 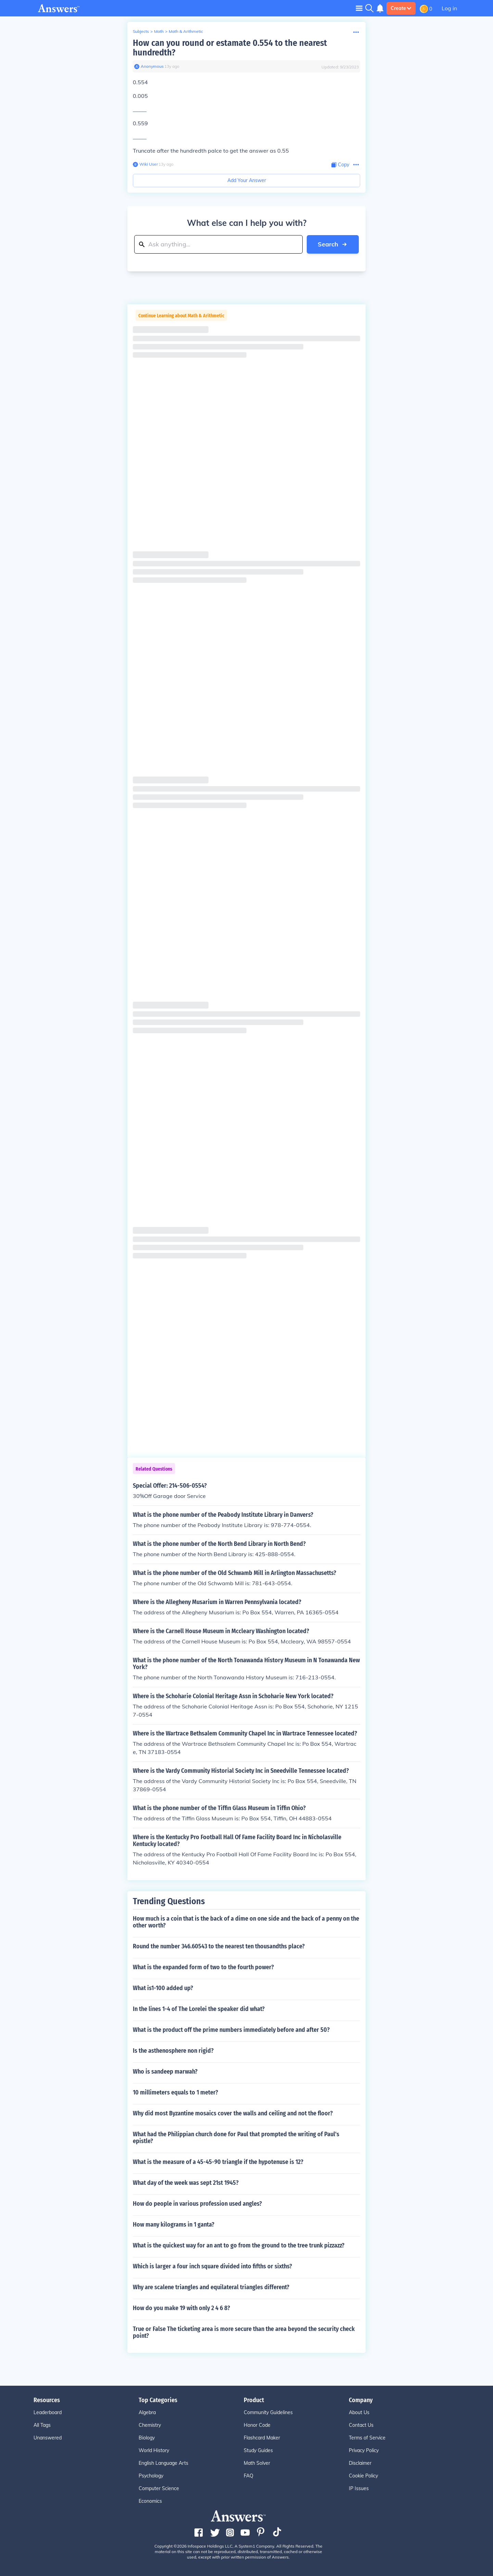 What do you see at coordinates (230, 48) in the screenshot?
I see `How can you round or estamate 0.554 to the nearest hundredth?` at bounding box center [230, 48].